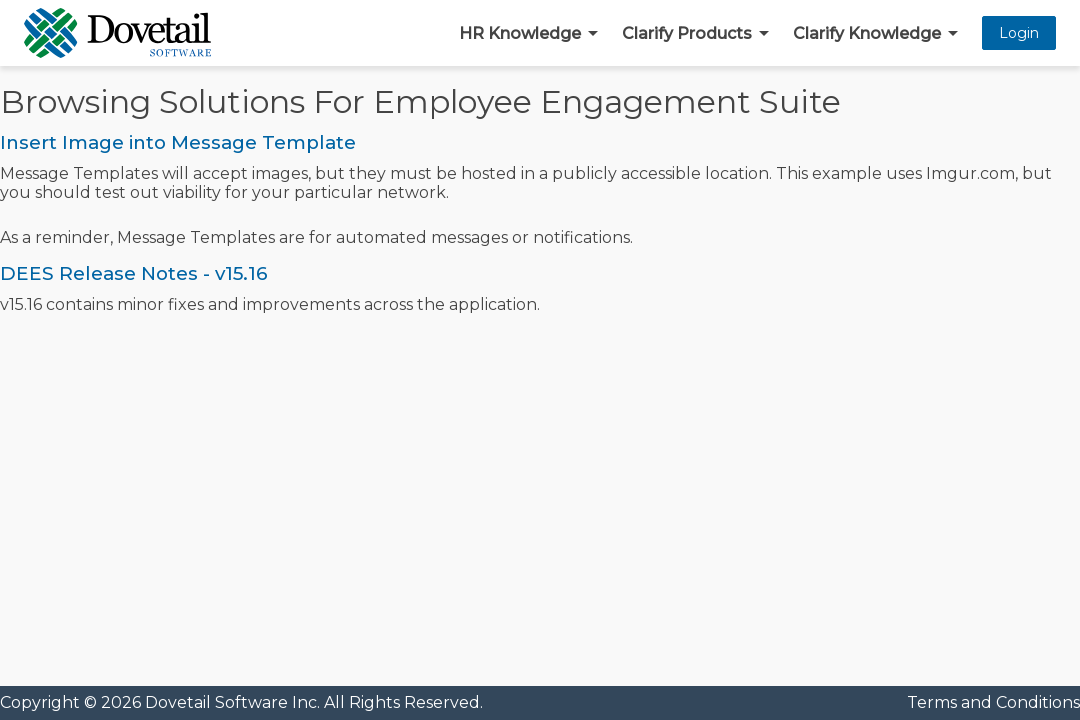  I want to click on Insert Image into Message Template, so click(178, 142).